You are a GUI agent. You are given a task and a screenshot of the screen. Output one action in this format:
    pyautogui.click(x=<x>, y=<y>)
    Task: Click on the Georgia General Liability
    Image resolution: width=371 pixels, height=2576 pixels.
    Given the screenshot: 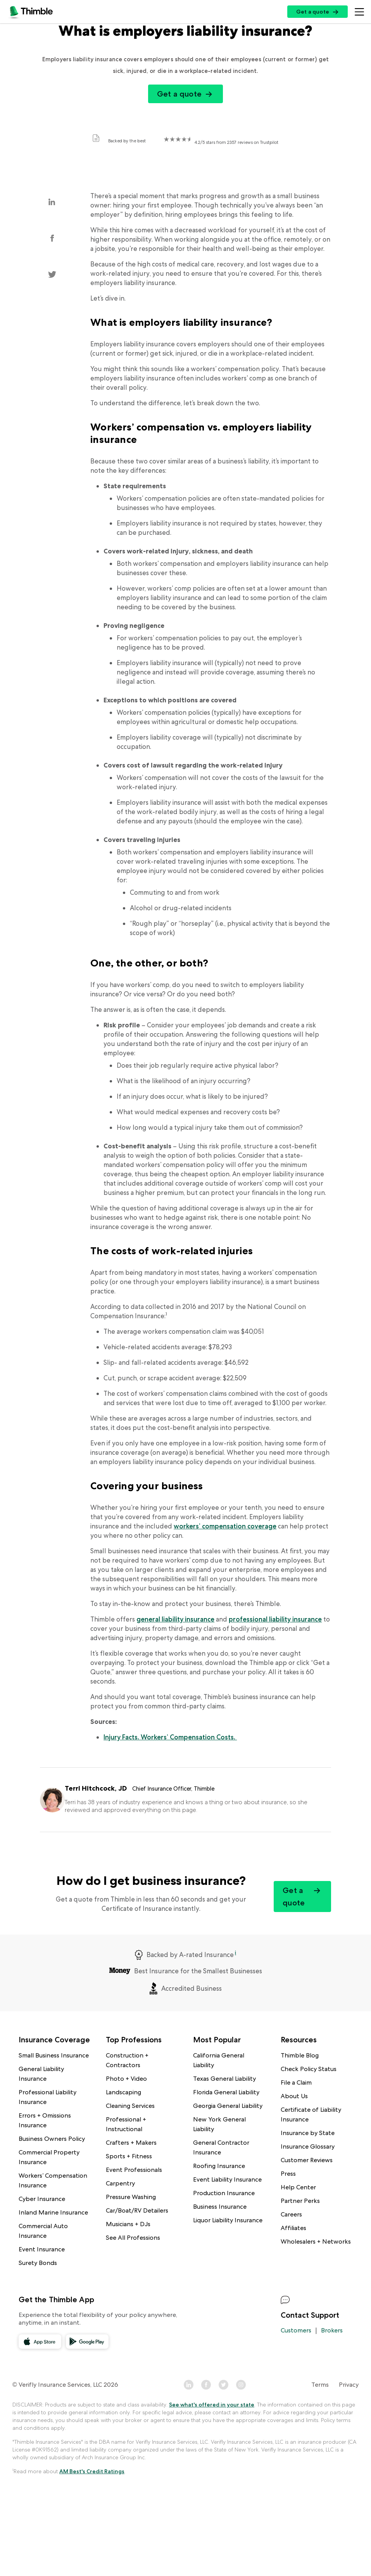 What is the action you would take?
    pyautogui.click(x=227, y=2106)
    